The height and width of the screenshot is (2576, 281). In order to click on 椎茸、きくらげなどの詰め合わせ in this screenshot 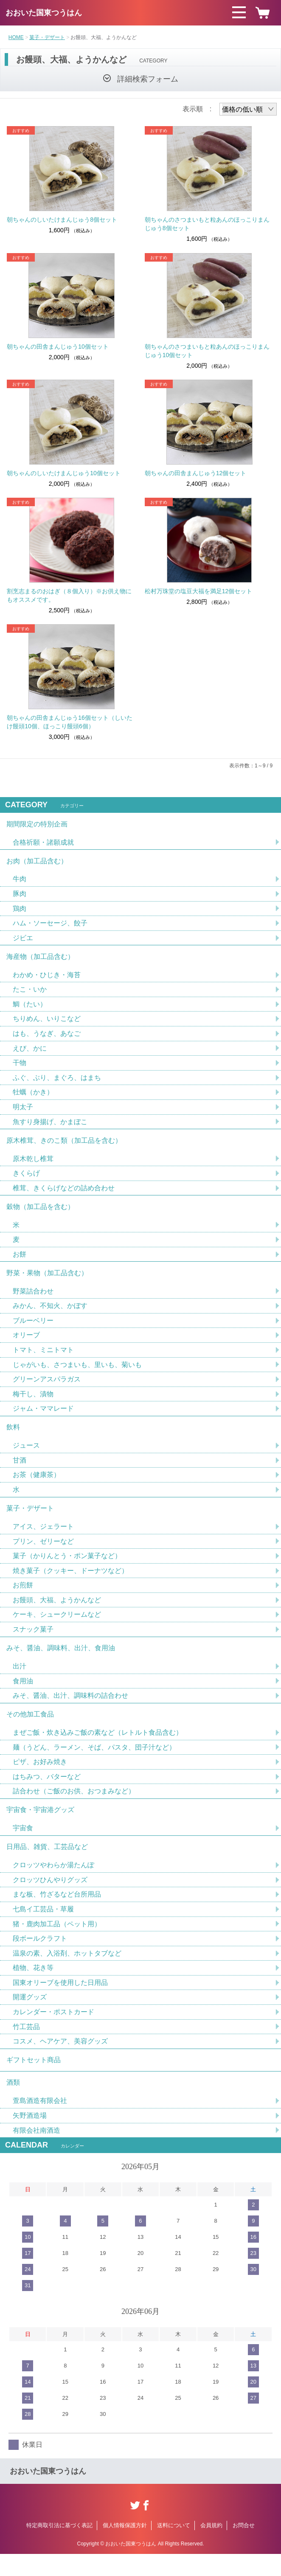, I will do `click(64, 1194)`.